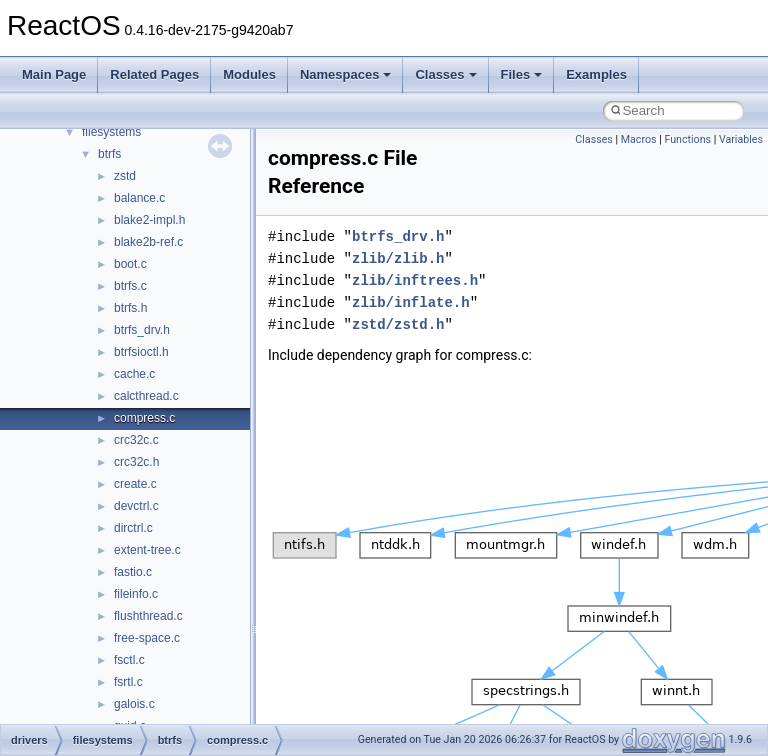  I want to click on blake2-impl.h, so click(149, 220).